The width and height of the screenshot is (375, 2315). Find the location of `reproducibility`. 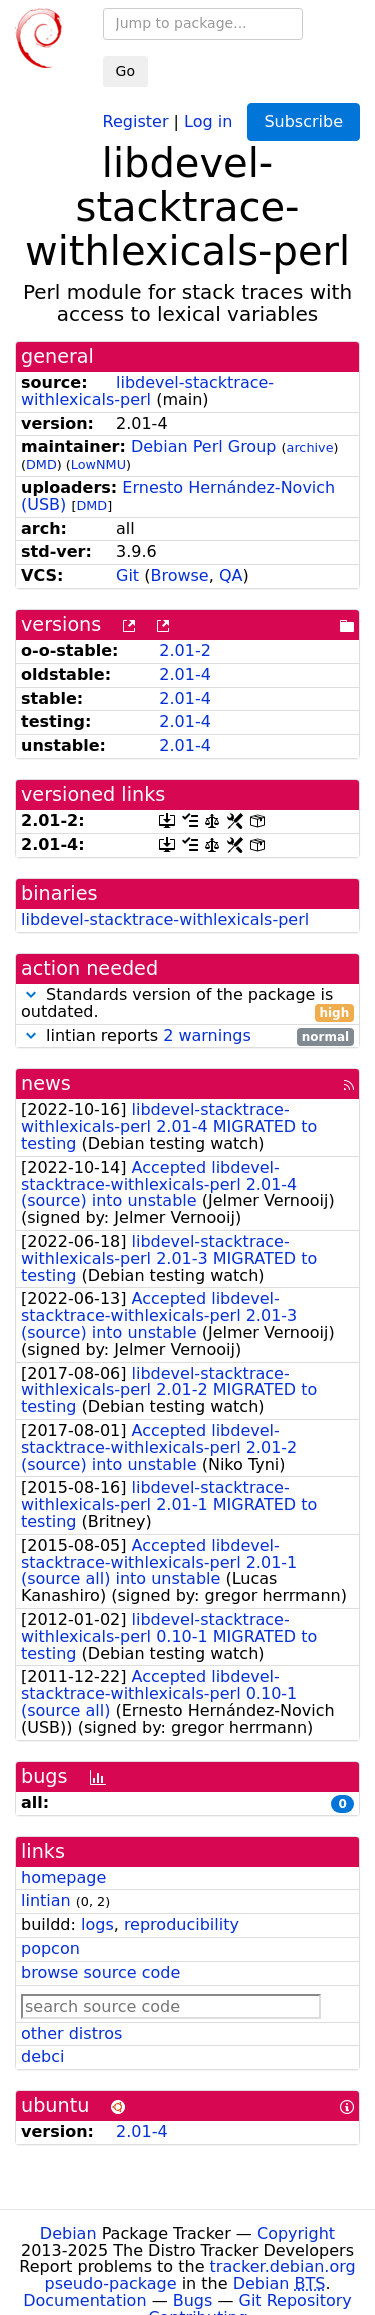

reproducibility is located at coordinates (181, 1924).